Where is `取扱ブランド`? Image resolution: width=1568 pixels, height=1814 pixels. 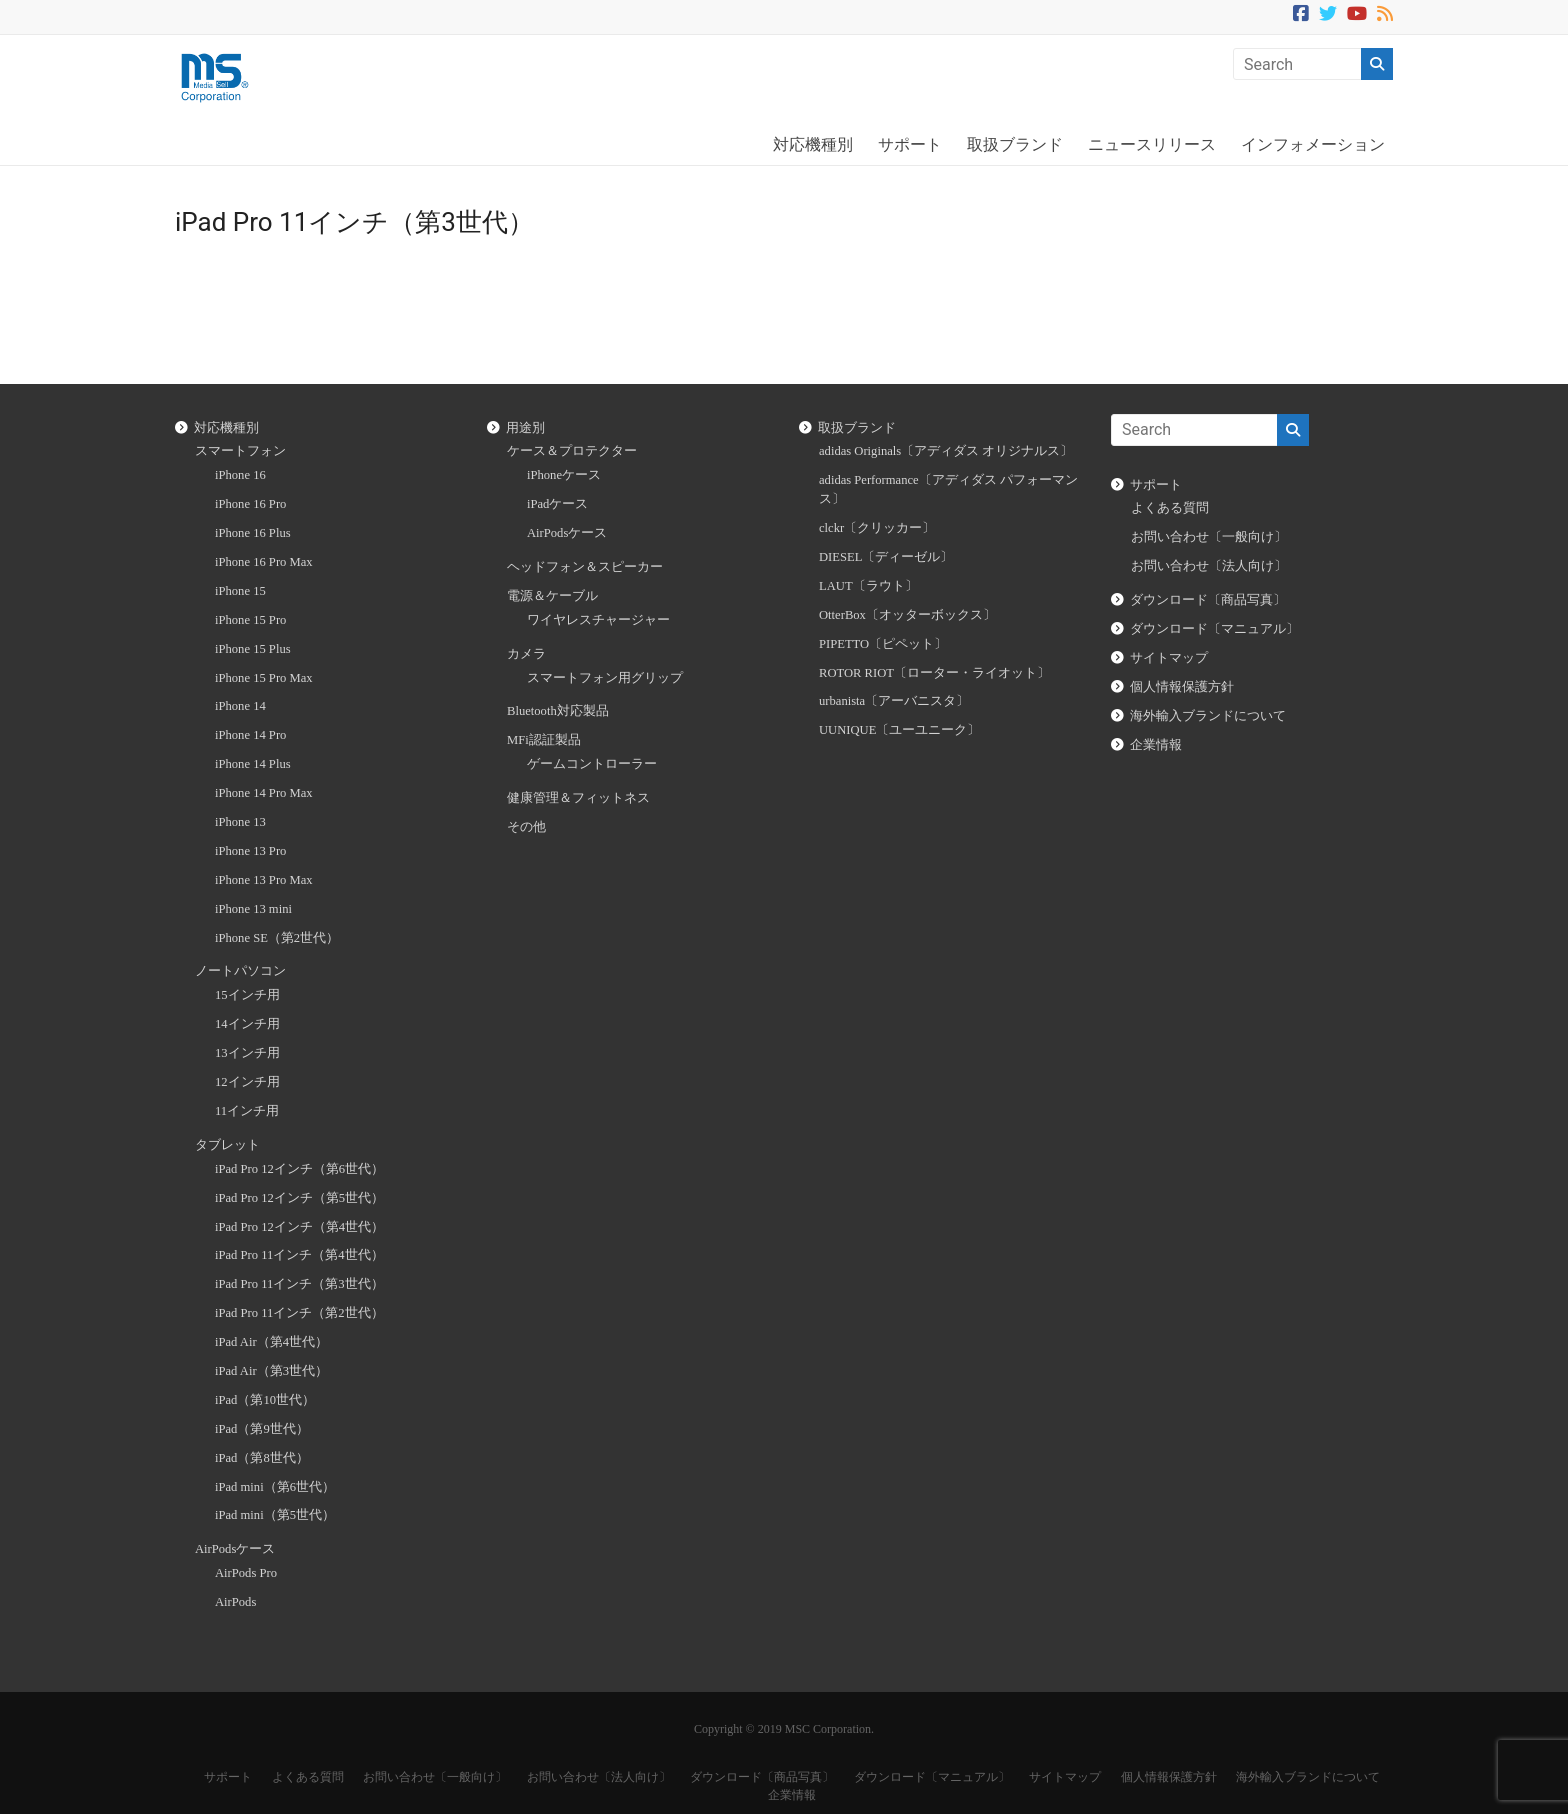
取扱ブランド is located at coordinates (1015, 144).